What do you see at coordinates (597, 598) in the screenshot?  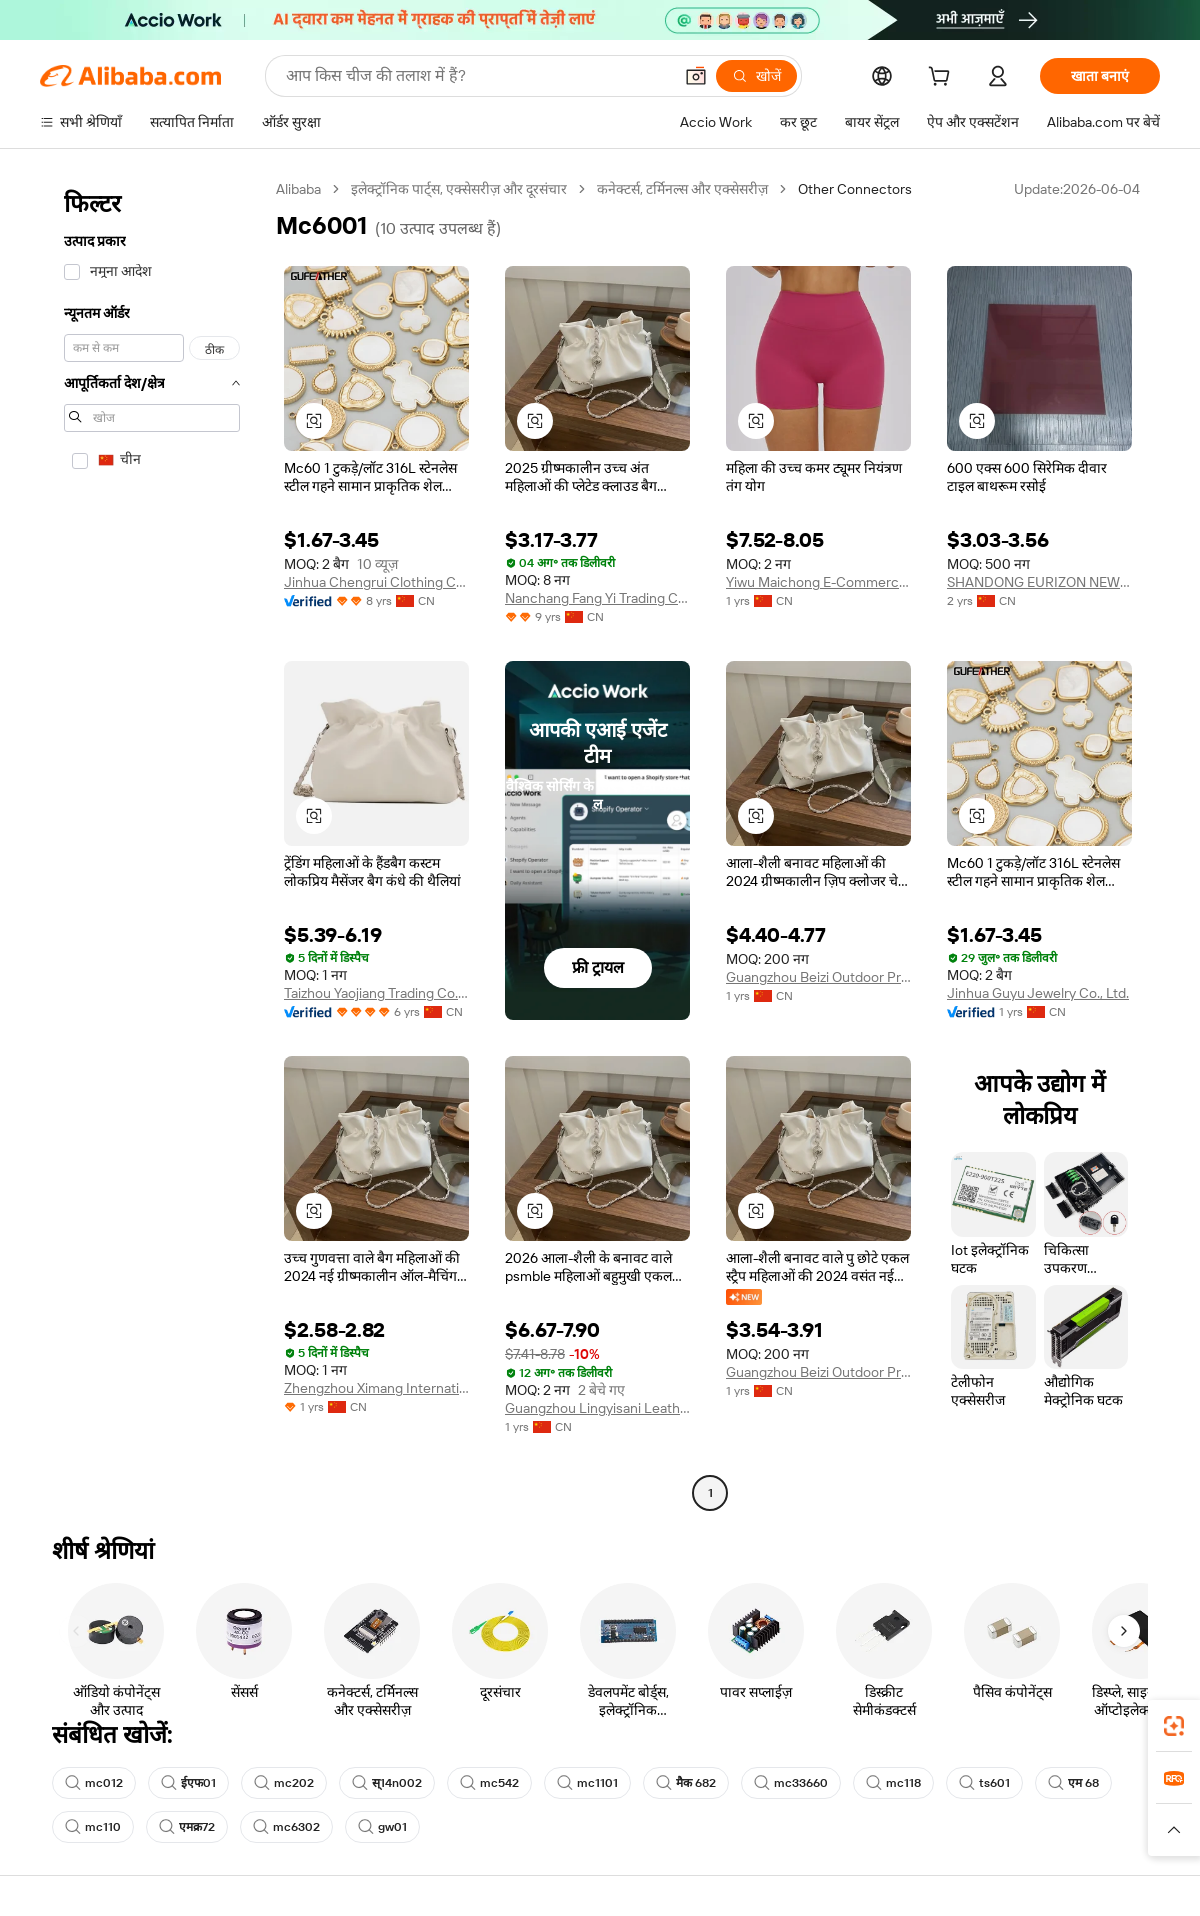 I see `Nanchang Fang Yi Trading Co., Ltd.` at bounding box center [597, 598].